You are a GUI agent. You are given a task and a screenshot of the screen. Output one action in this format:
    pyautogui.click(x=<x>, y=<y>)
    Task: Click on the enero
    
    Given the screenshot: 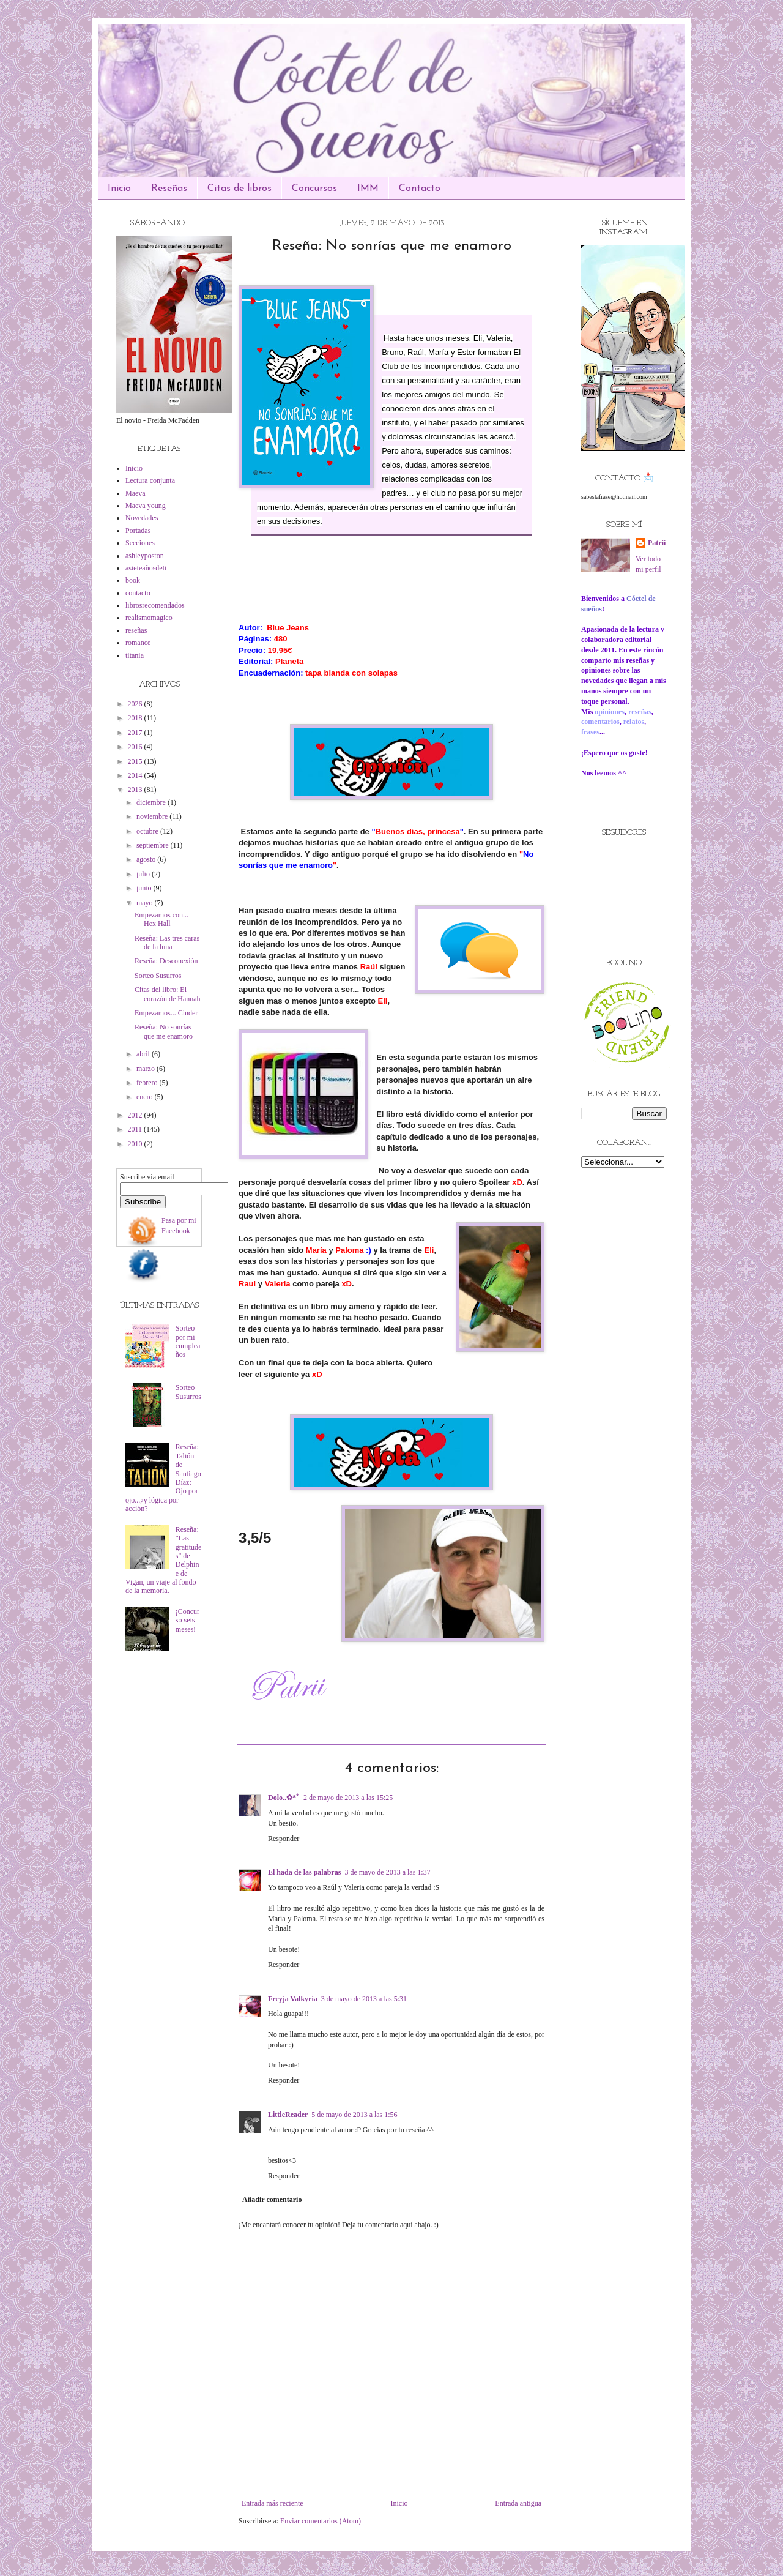 What is the action you would take?
    pyautogui.click(x=145, y=1096)
    